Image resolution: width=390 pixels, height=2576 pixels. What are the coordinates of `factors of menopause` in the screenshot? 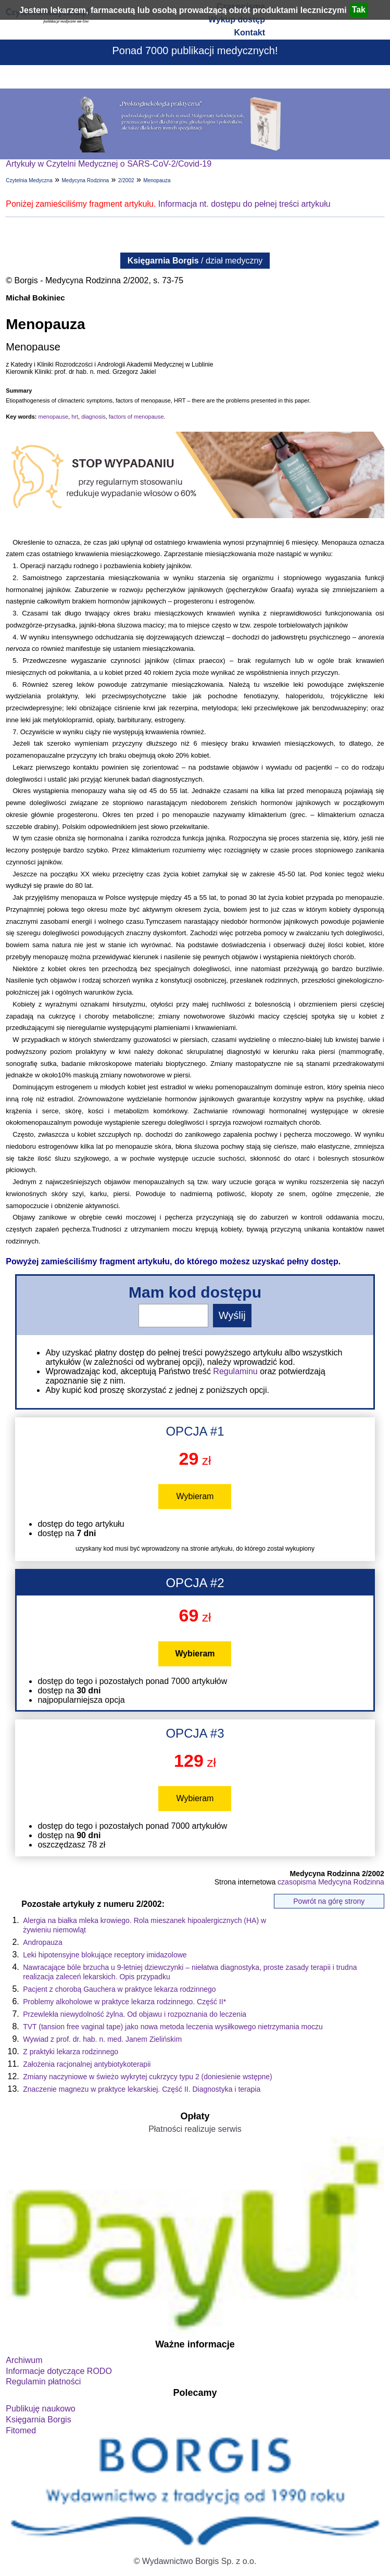 It's located at (136, 416).